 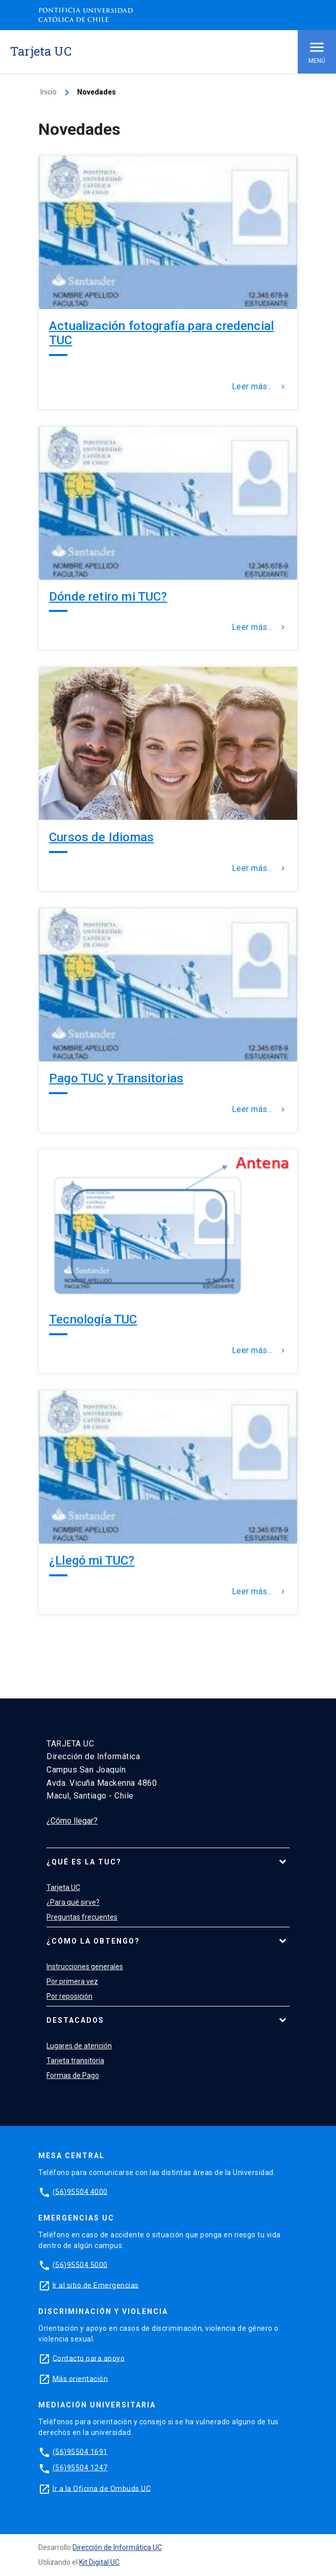 I want to click on ¿Cómo la obtengo?, so click(x=93, y=1941).